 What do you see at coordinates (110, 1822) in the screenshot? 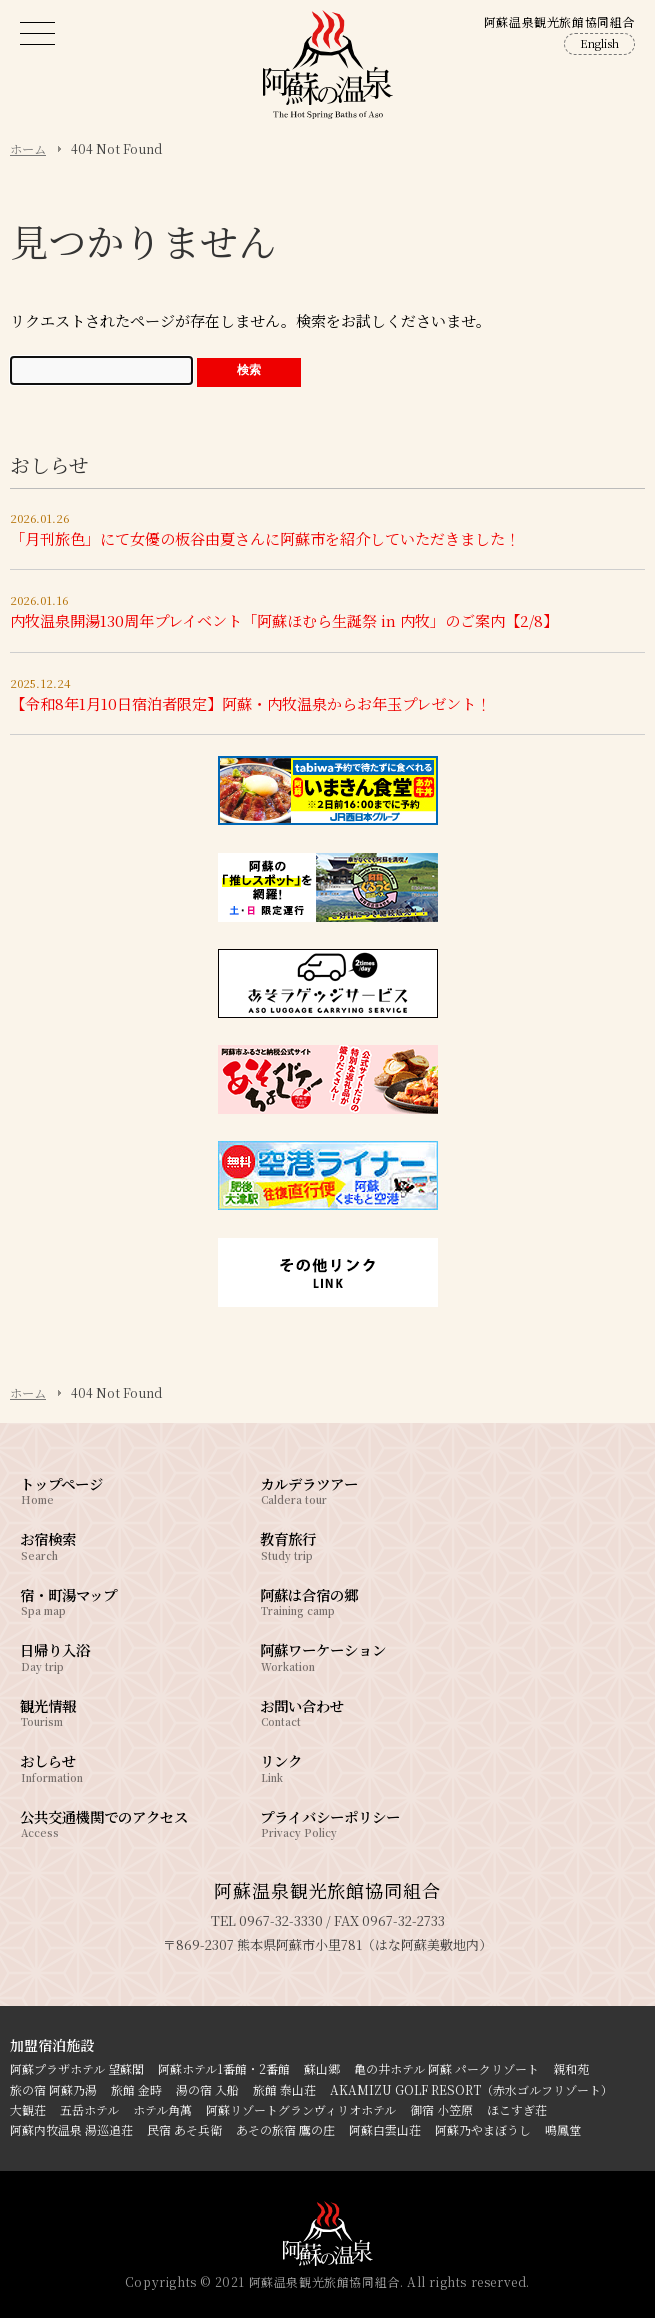
I see `公共交通機関でのアクセス` at bounding box center [110, 1822].